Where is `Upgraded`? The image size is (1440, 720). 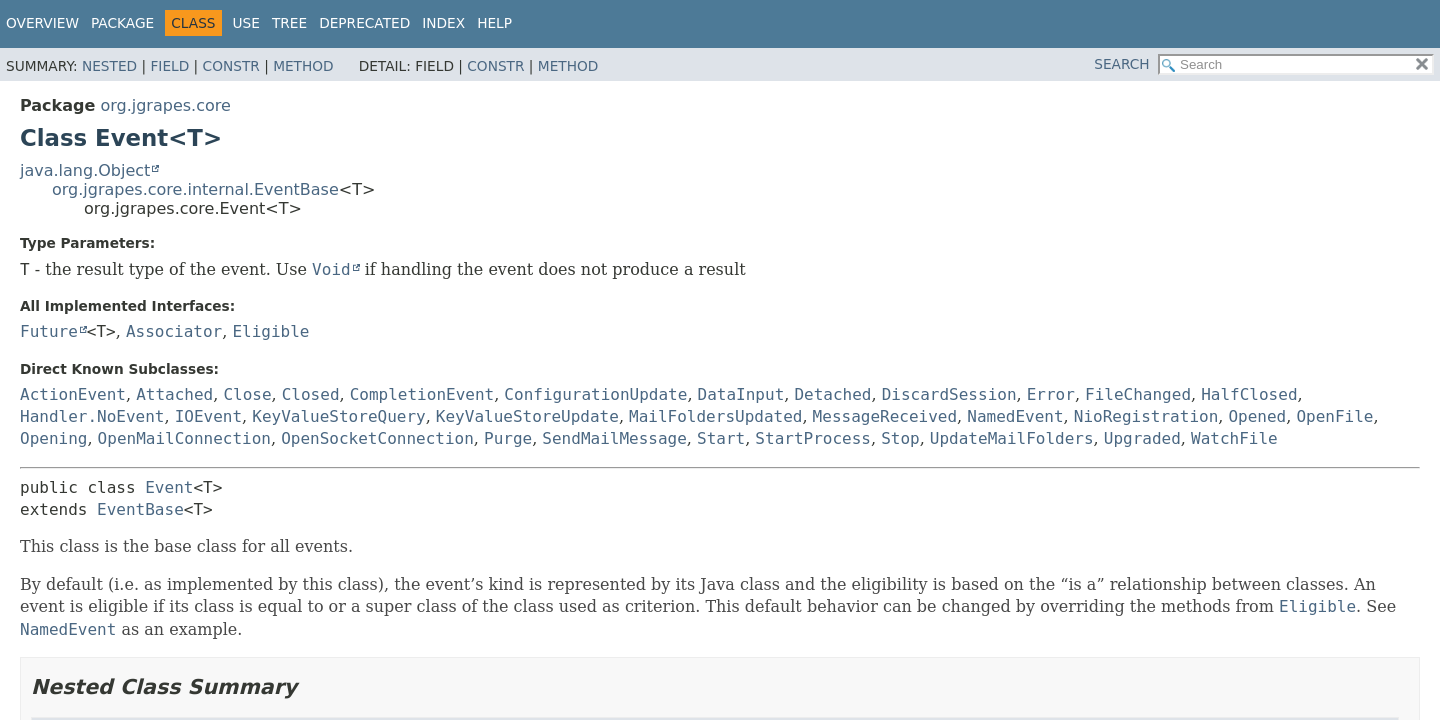 Upgraded is located at coordinates (1142, 438).